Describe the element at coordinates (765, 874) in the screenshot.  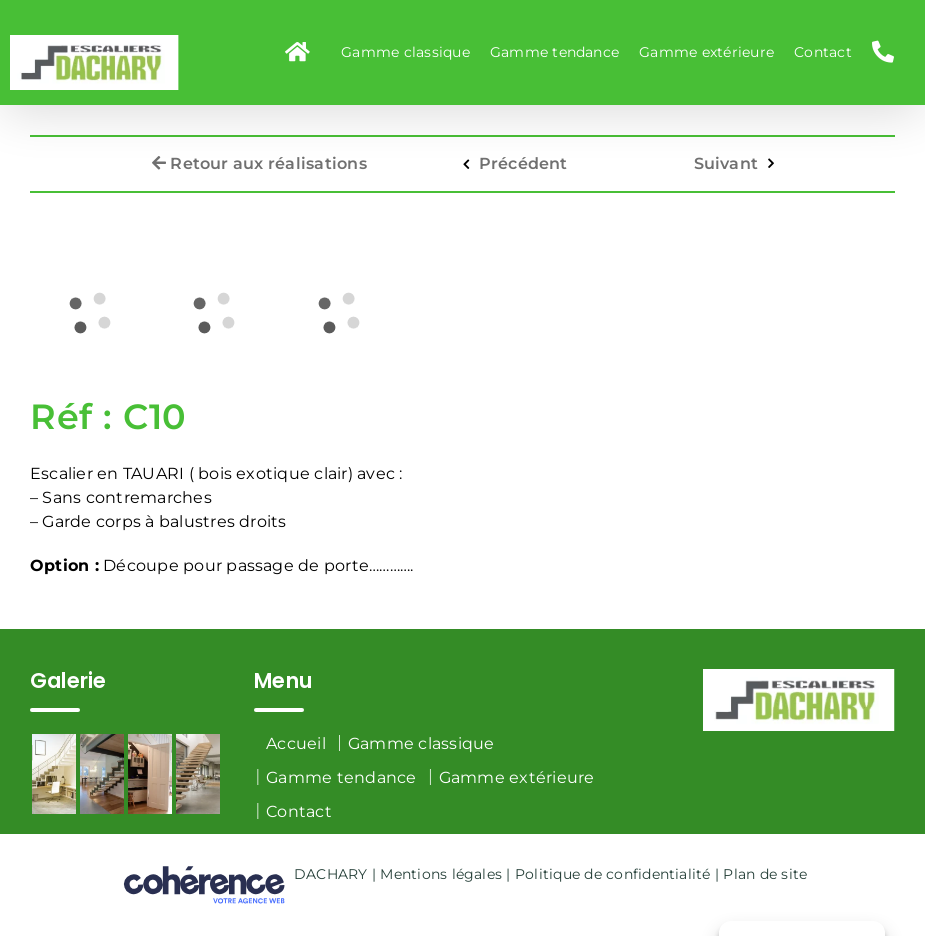
I see `Plan de site` at that location.